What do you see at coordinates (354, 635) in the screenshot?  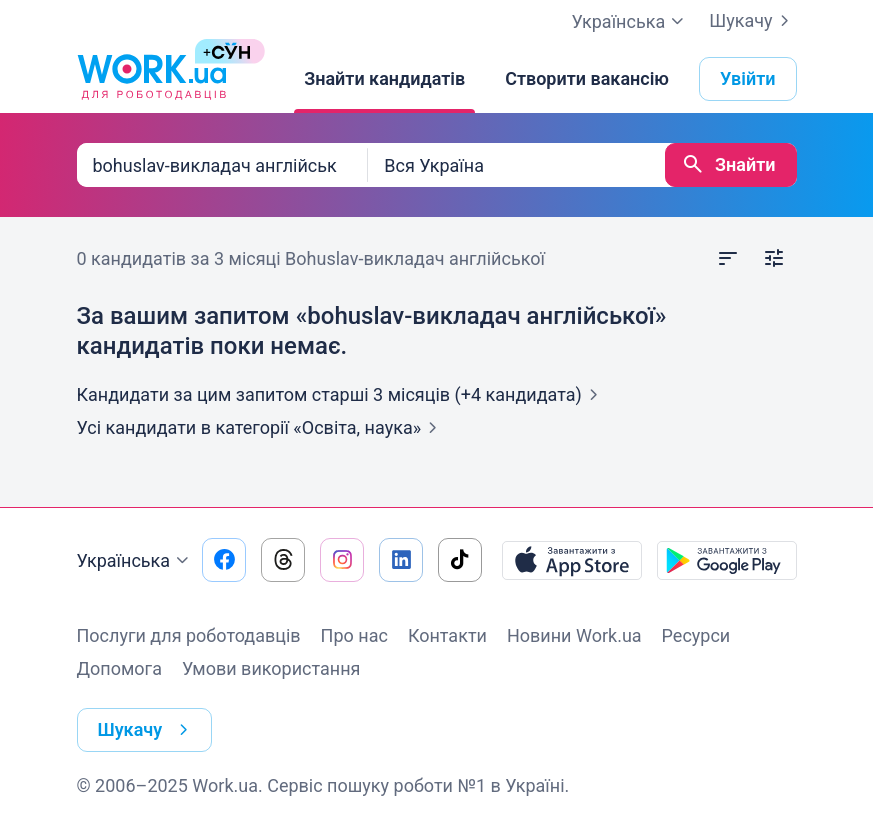 I see `Про нас` at bounding box center [354, 635].